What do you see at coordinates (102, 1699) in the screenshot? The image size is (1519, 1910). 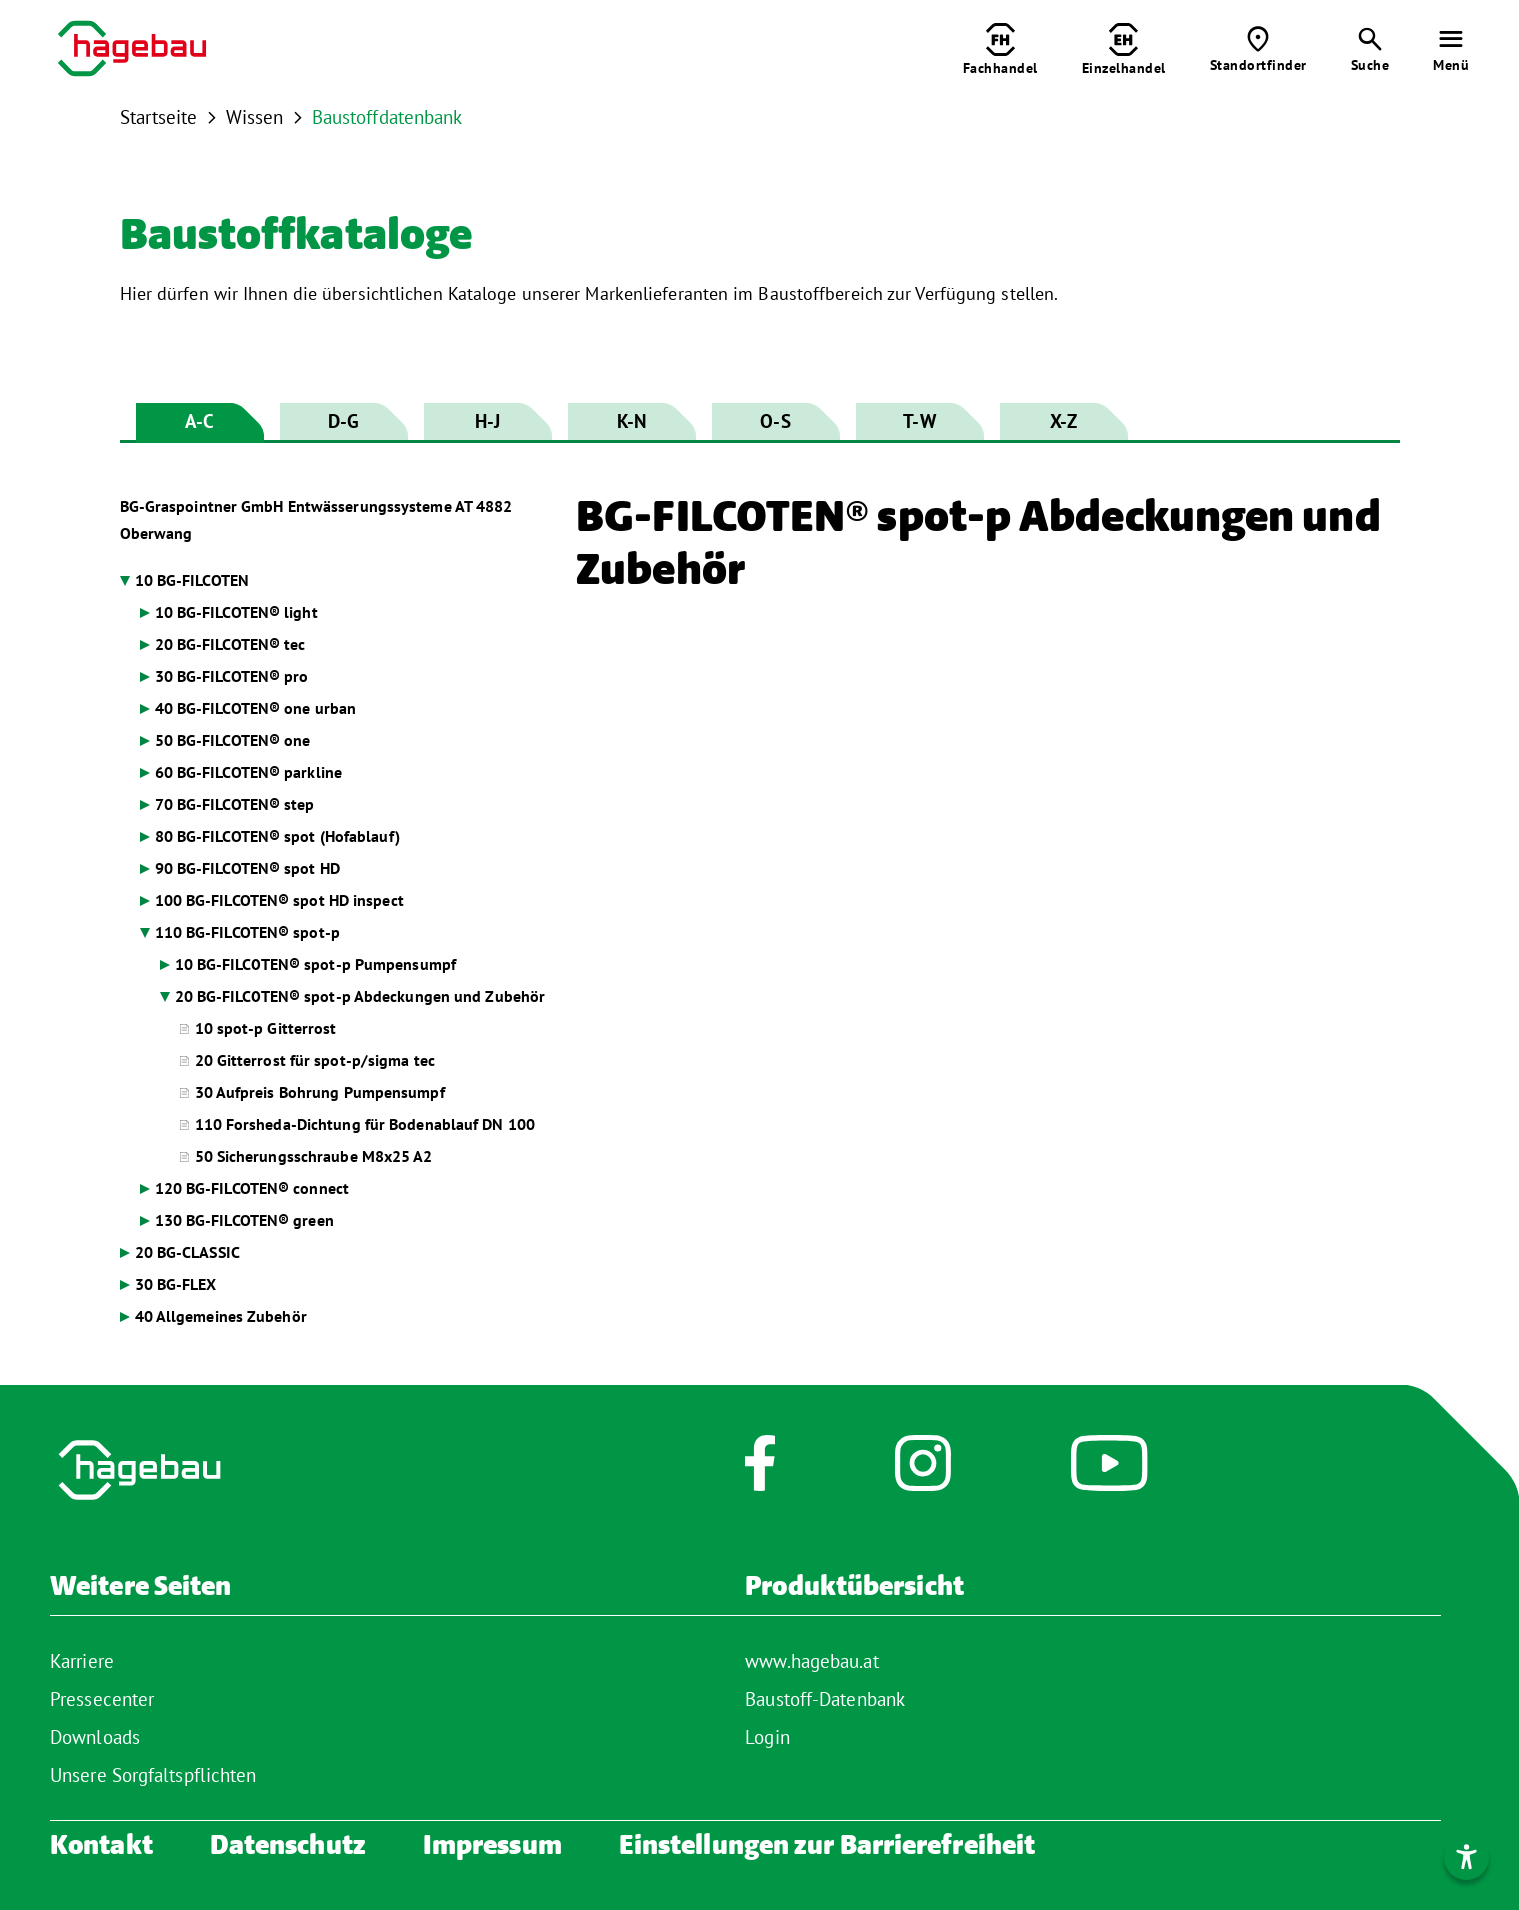 I see `Pressecenter` at bounding box center [102, 1699].